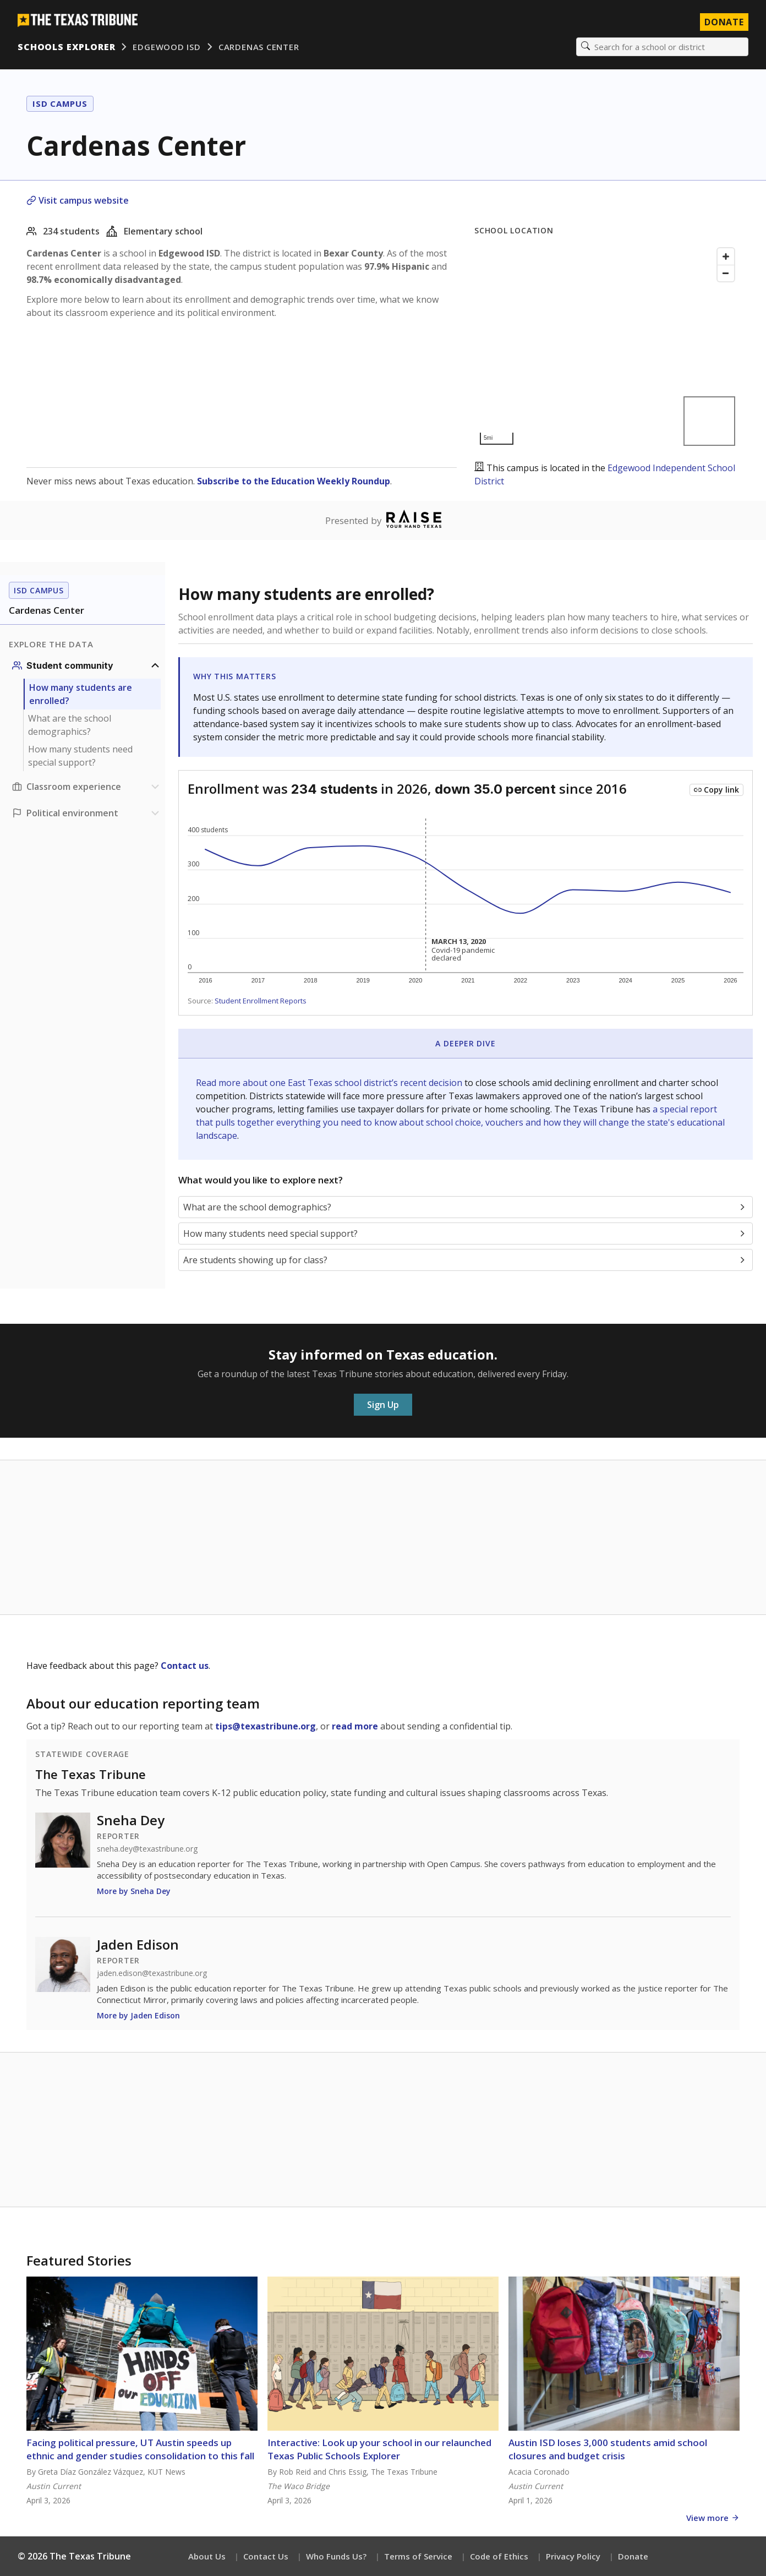 This screenshot has height=2576, width=766. Describe the element at coordinates (418, 2556) in the screenshot. I see `Terms of Service` at that location.